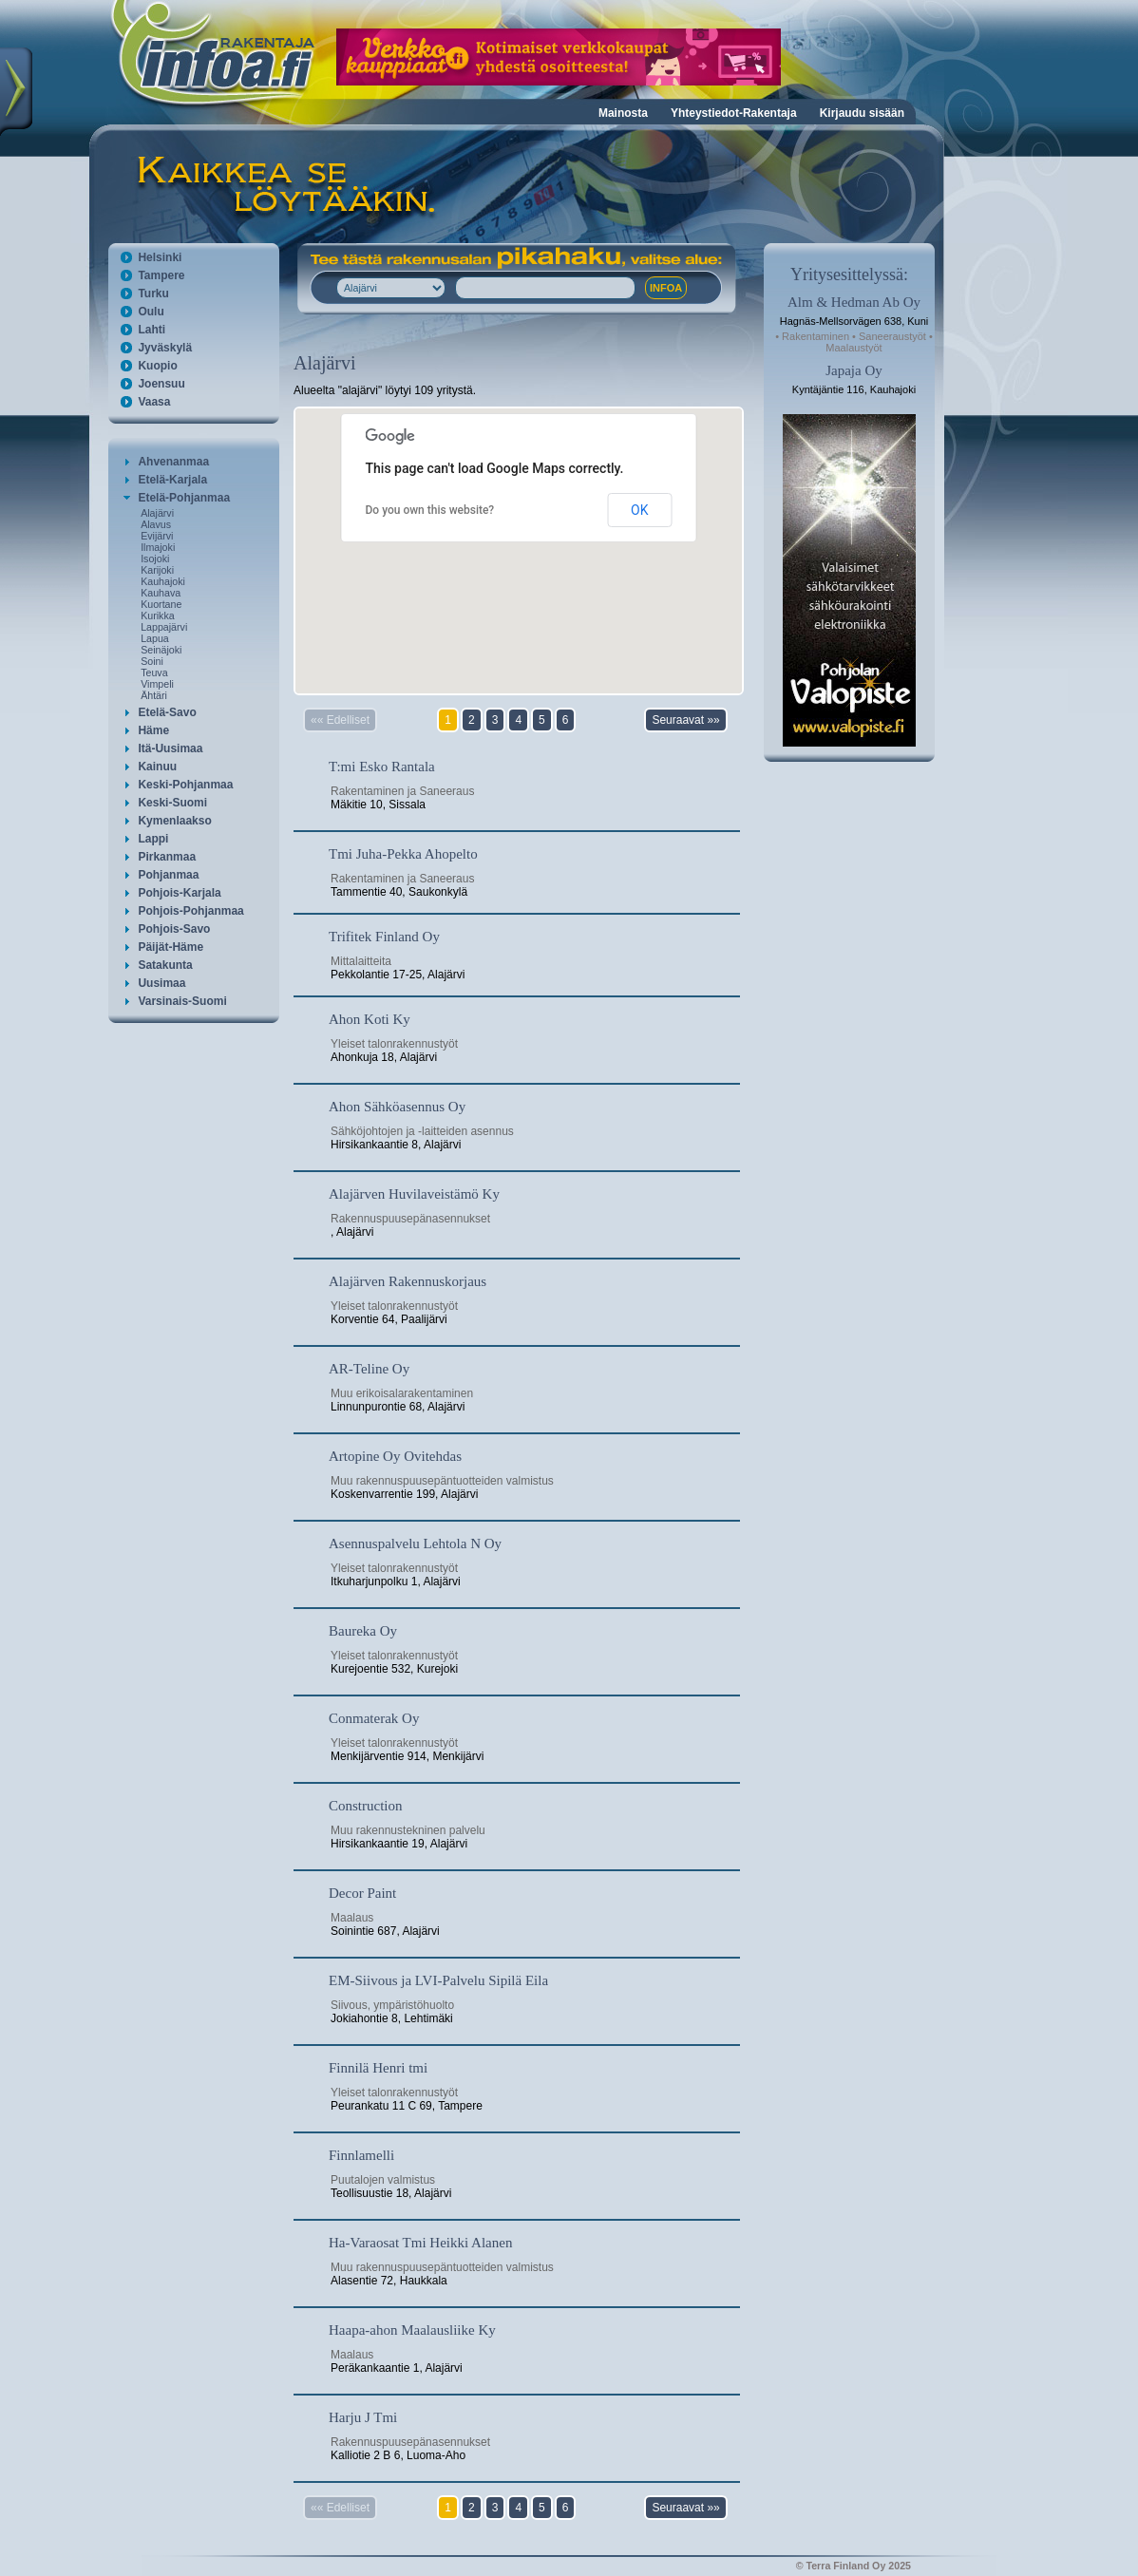  Describe the element at coordinates (438, 1980) in the screenshot. I see `EM-Siivous ja LVI-Palvelu Sipilä Eila` at that location.